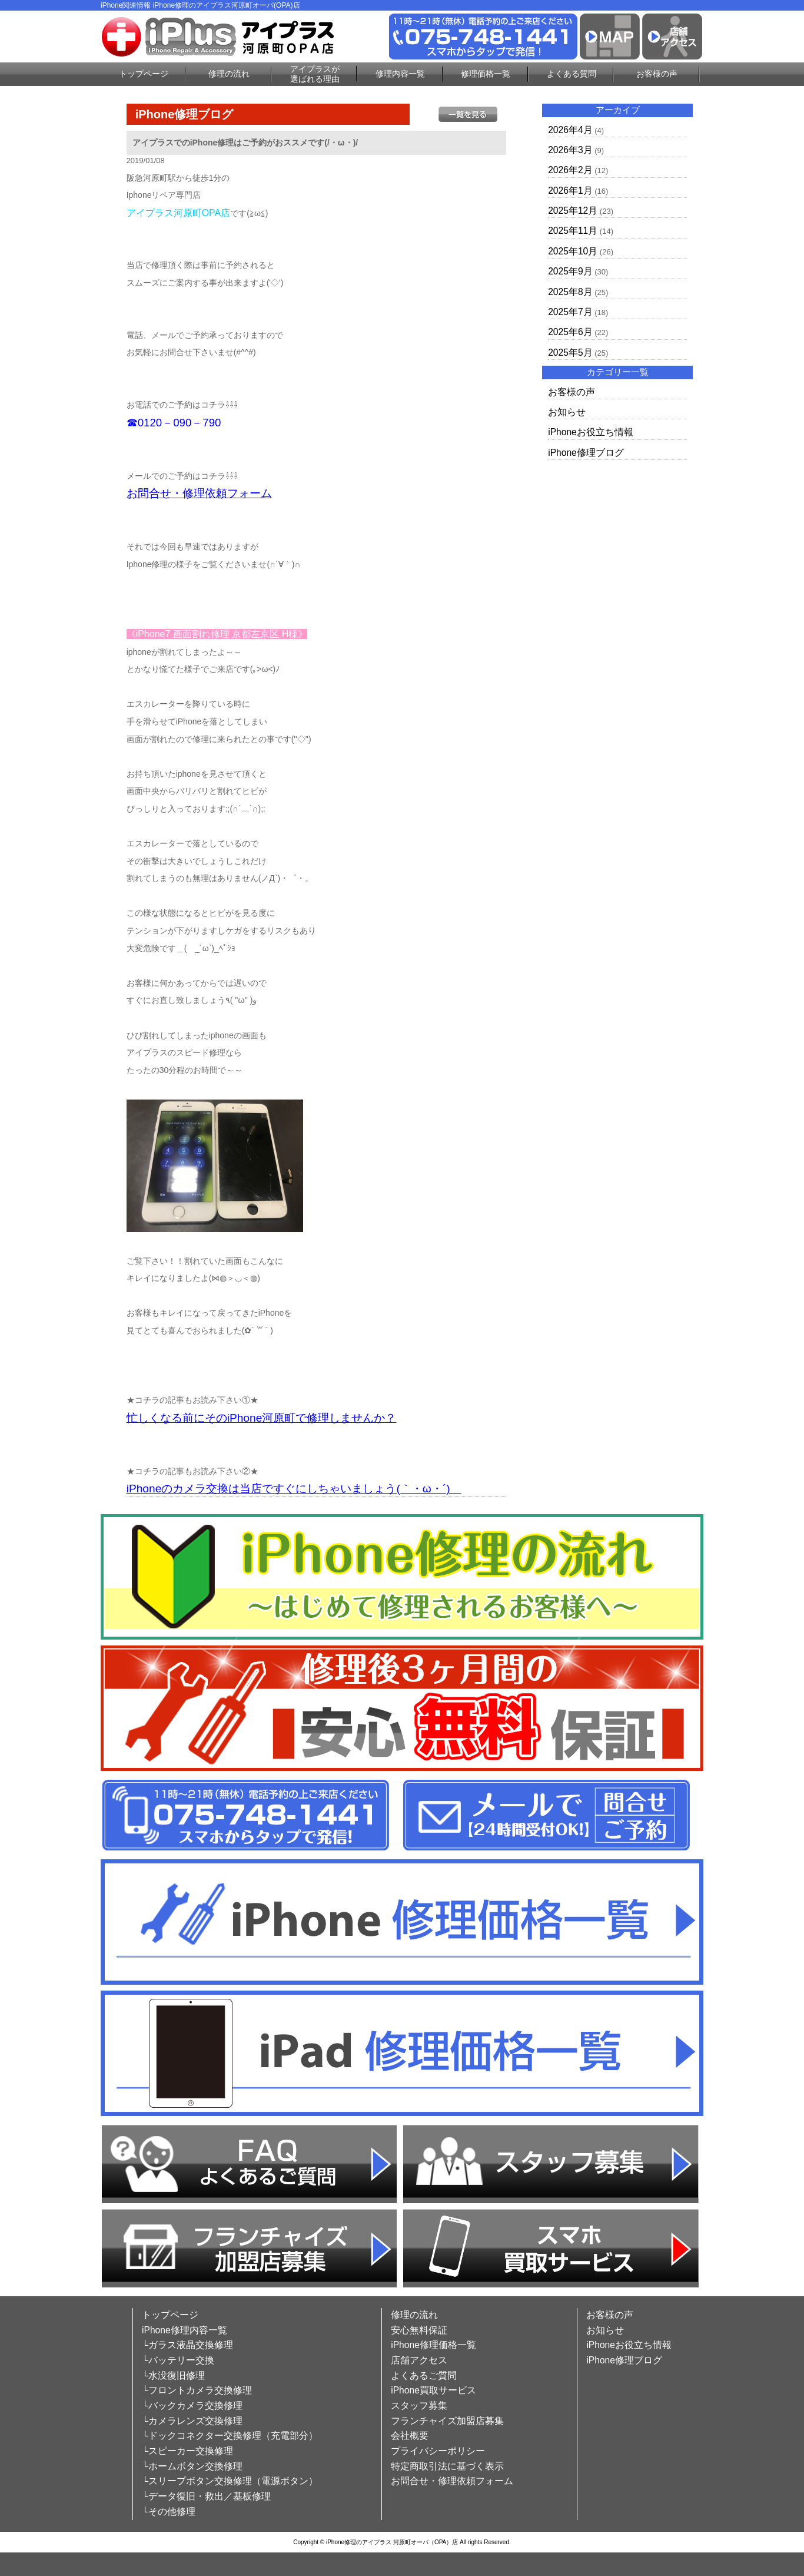  I want to click on └カメラレンズ交換修理, so click(192, 2421).